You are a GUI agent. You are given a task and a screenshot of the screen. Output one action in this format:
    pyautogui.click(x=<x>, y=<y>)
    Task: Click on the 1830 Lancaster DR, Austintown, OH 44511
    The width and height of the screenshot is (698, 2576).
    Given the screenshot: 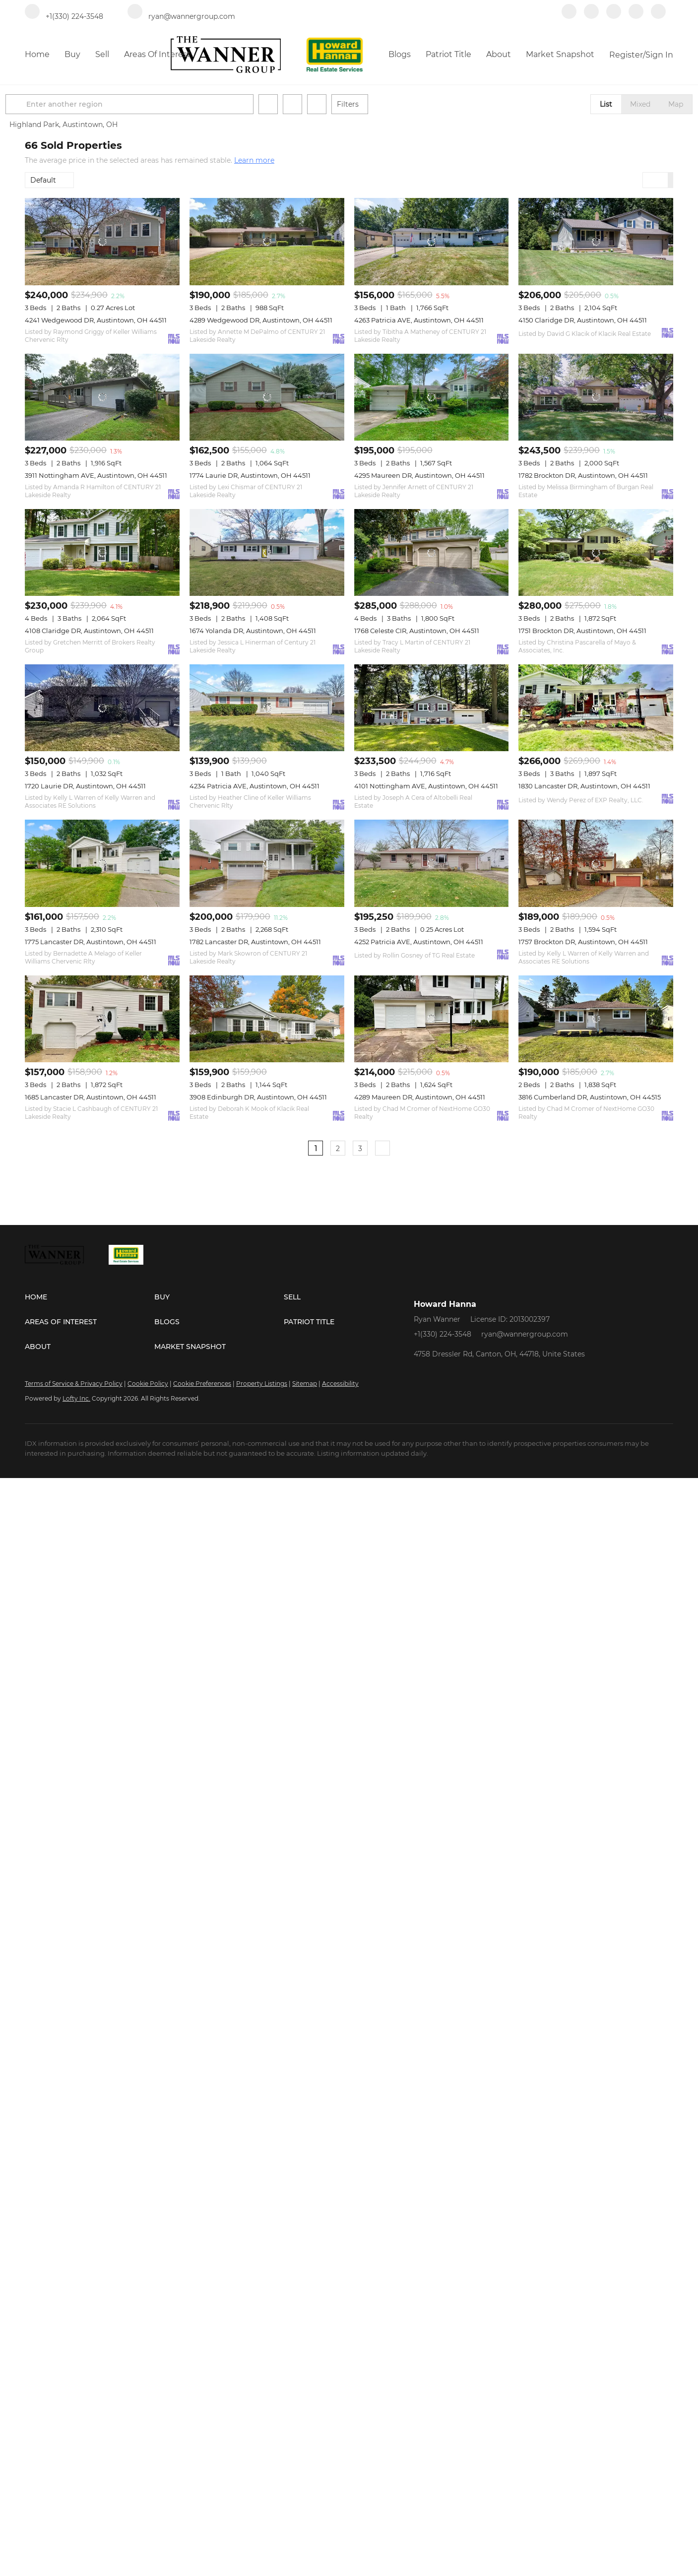 What is the action you would take?
    pyautogui.click(x=584, y=786)
    